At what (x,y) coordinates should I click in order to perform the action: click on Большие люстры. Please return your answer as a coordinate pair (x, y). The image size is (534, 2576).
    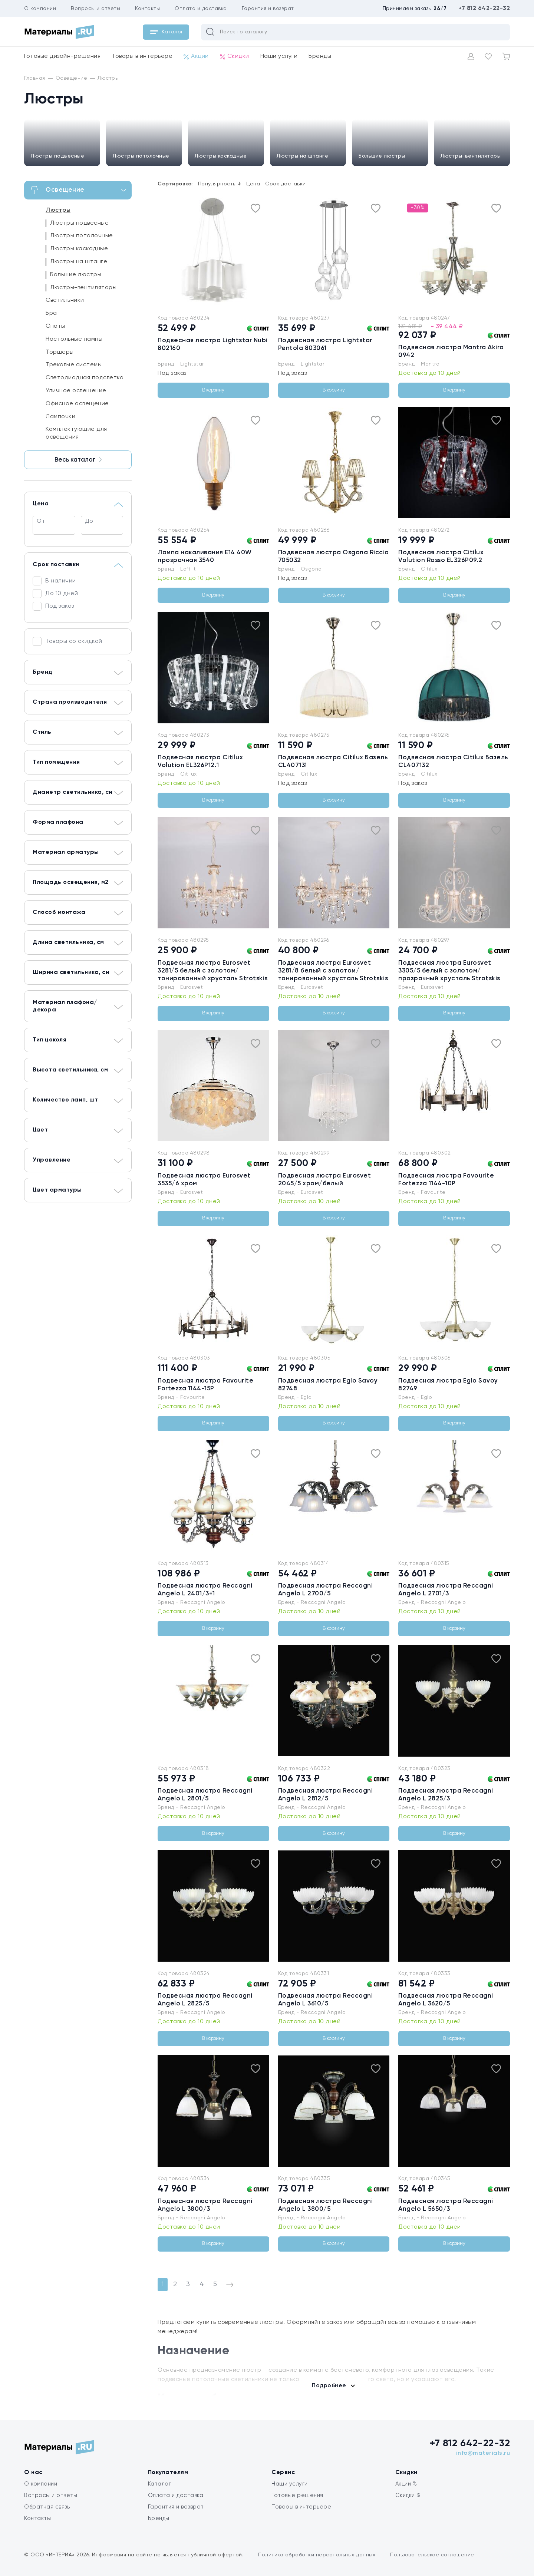
    Looking at the image, I should click on (382, 156).